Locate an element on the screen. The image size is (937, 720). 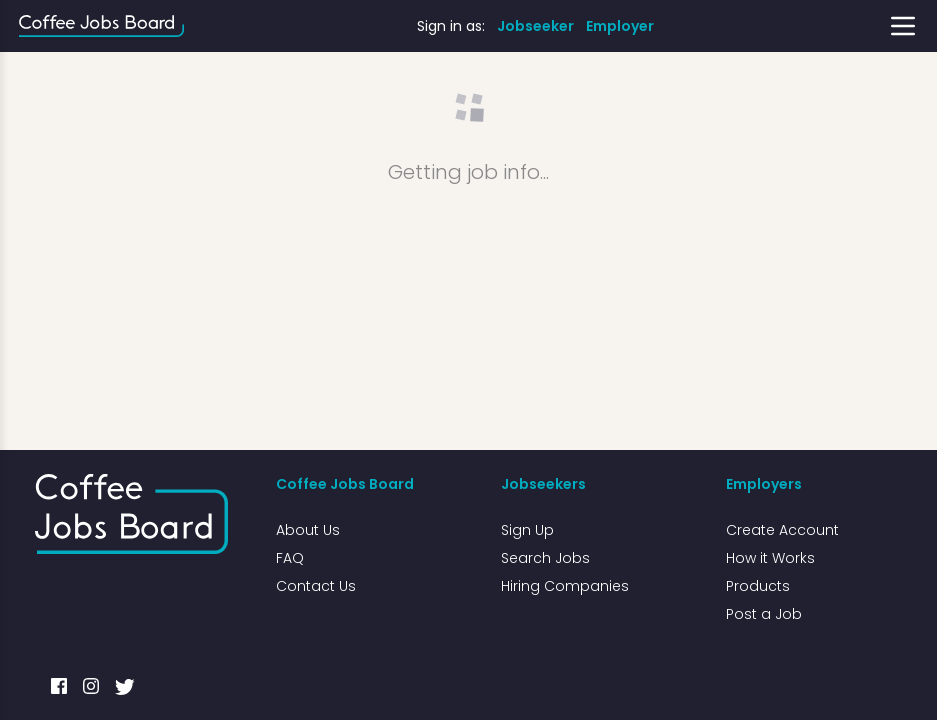
Hiring Companies is located at coordinates (565, 586).